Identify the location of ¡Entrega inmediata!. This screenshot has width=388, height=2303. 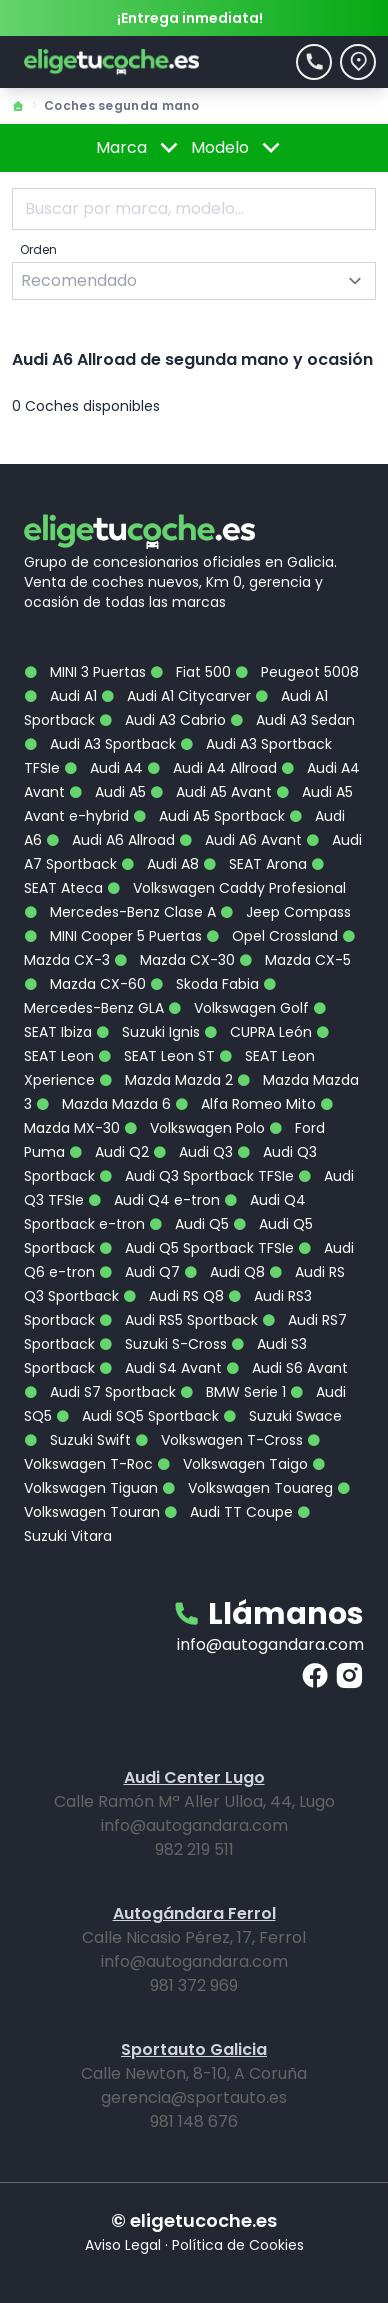
(190, 18).